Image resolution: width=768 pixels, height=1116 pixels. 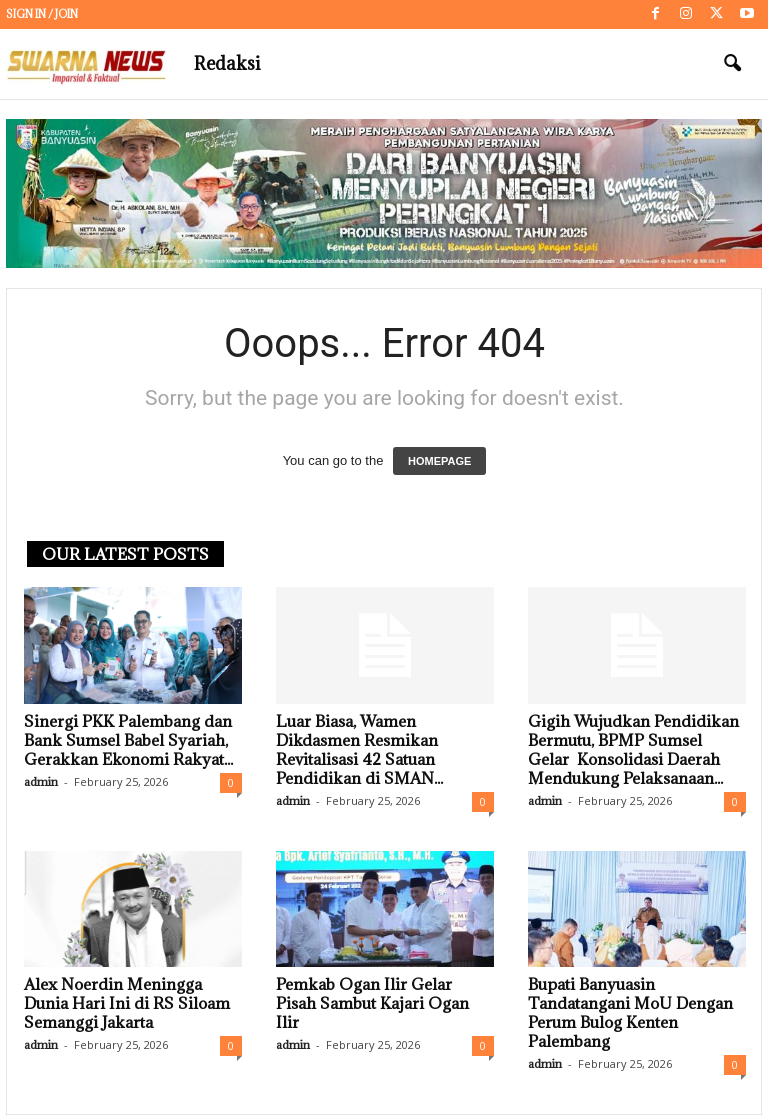 I want to click on [button], so click(x=732, y=64).